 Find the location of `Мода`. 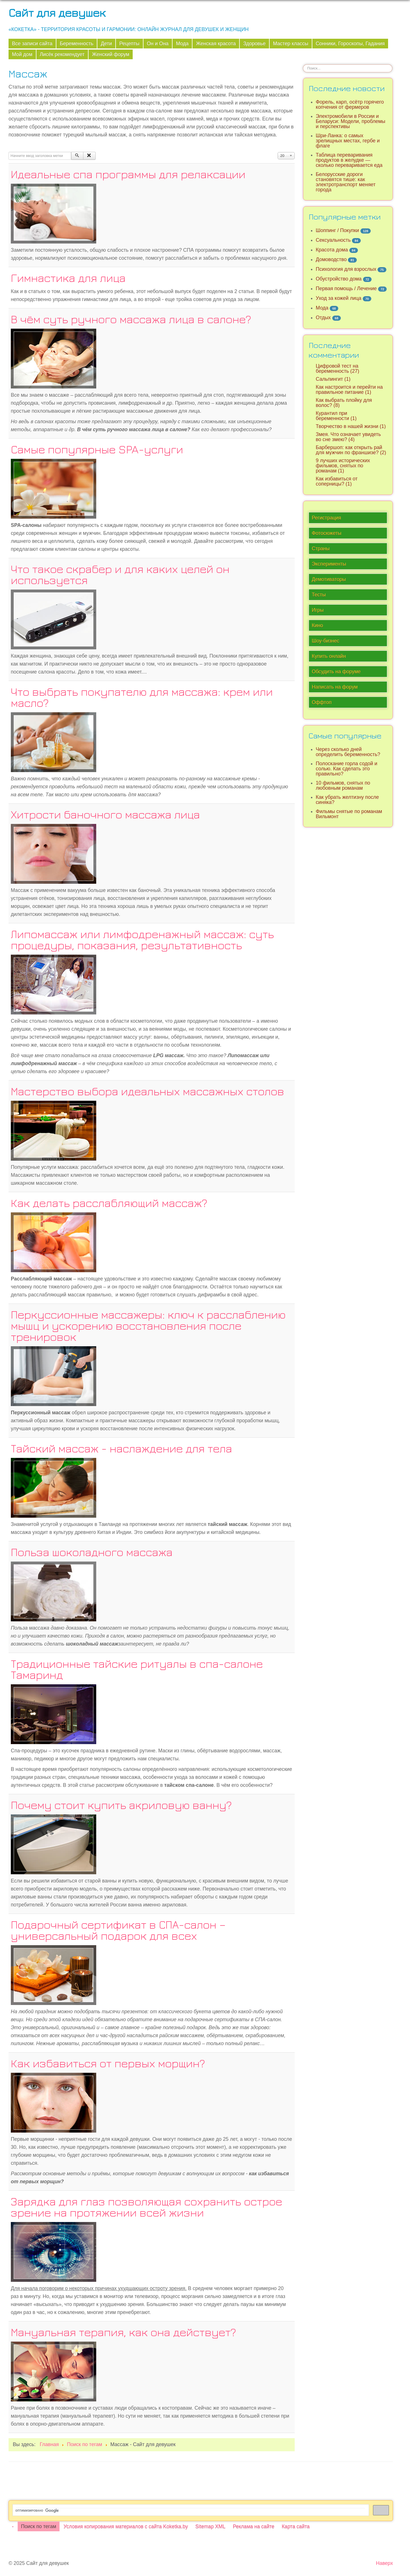

Мода is located at coordinates (182, 43).